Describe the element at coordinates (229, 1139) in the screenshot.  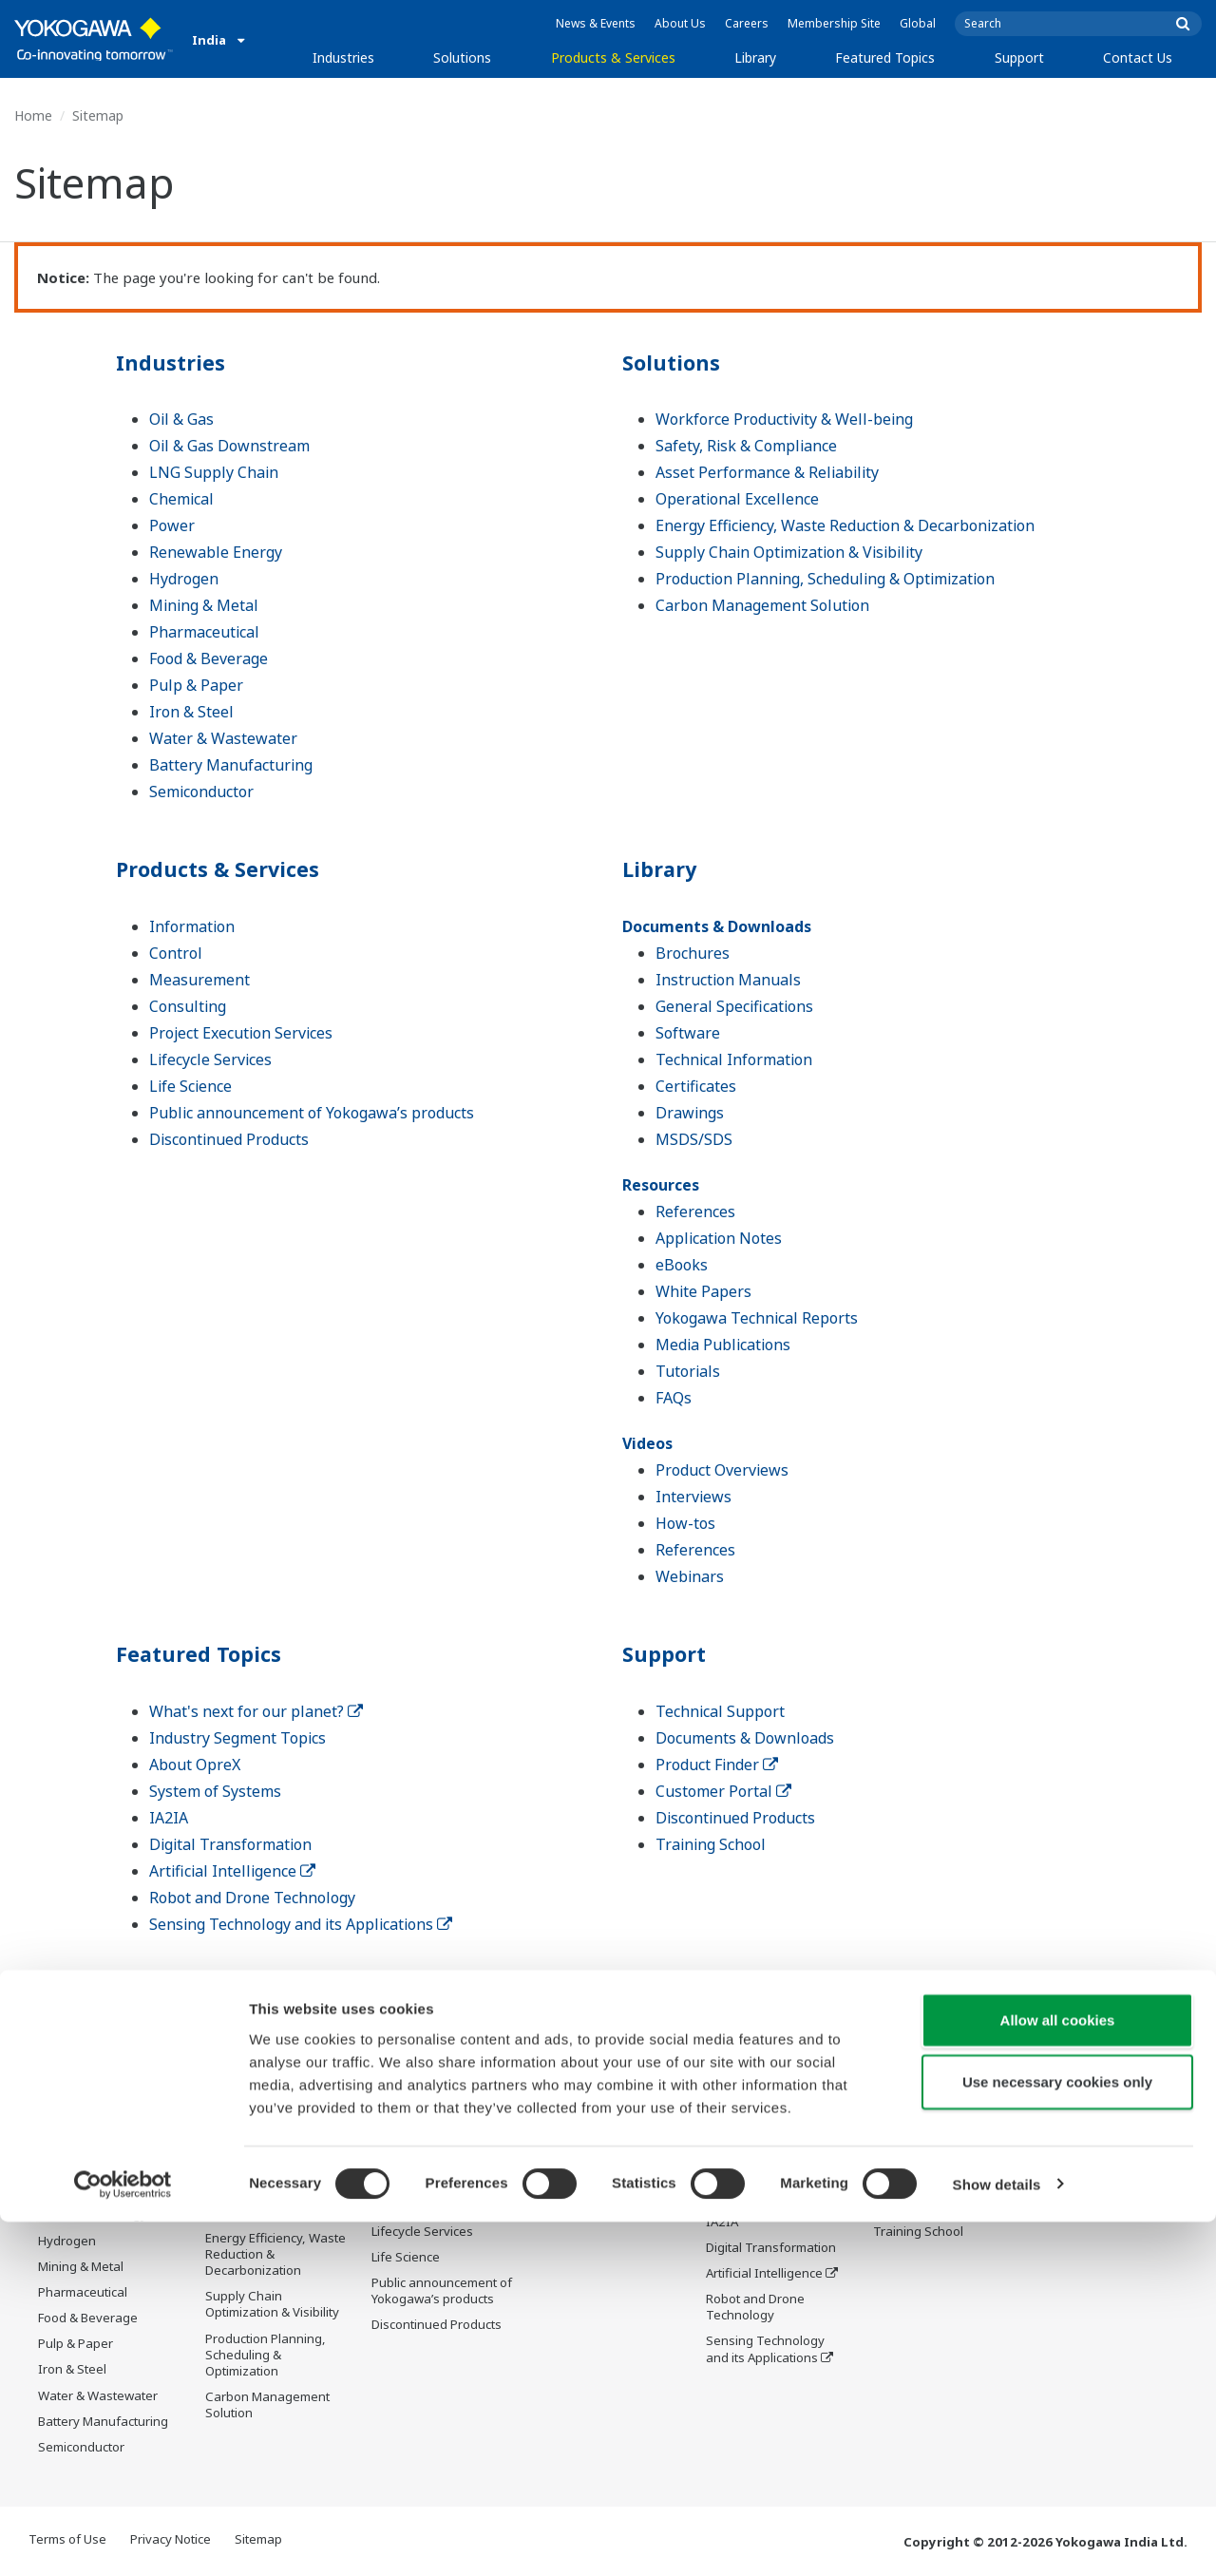
I see `Discontinued Products` at that location.